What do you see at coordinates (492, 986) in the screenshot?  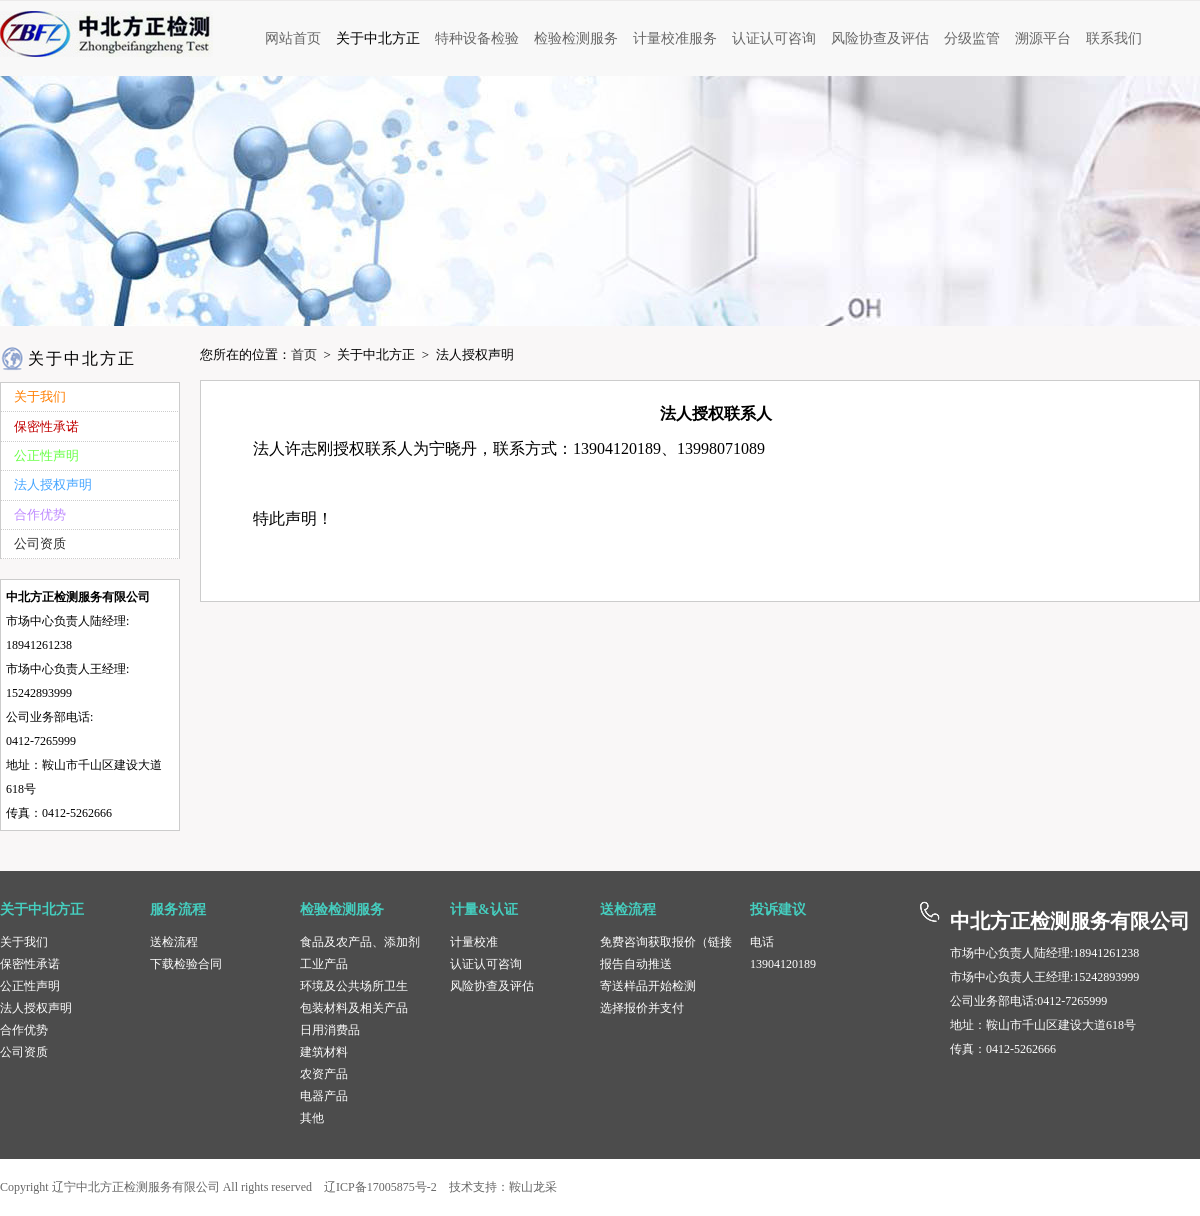 I see `风险协查及评估` at bounding box center [492, 986].